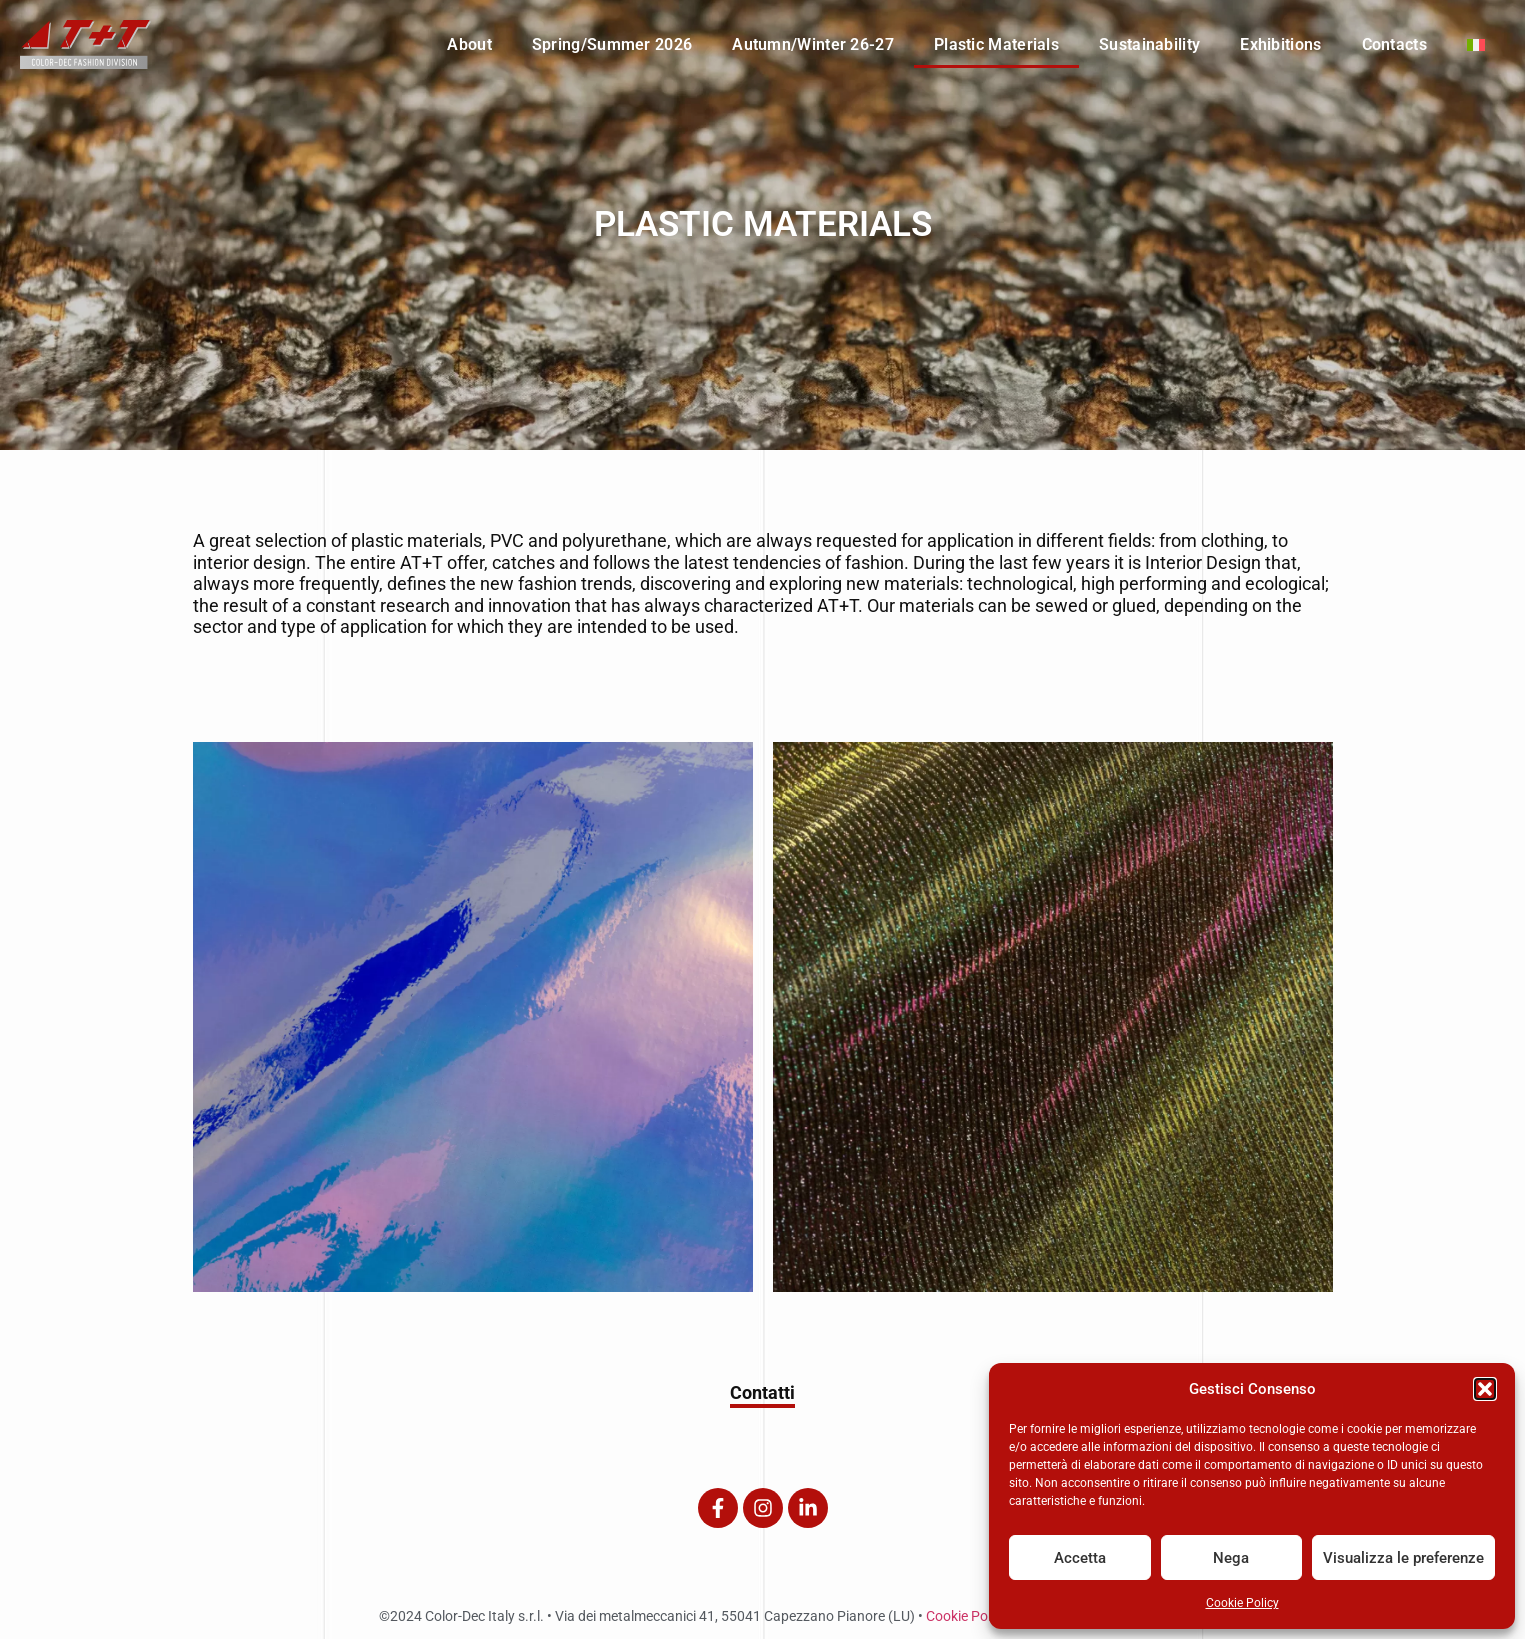 The image size is (1525, 1639). What do you see at coordinates (1242, 1603) in the screenshot?
I see `Cookie Policy` at bounding box center [1242, 1603].